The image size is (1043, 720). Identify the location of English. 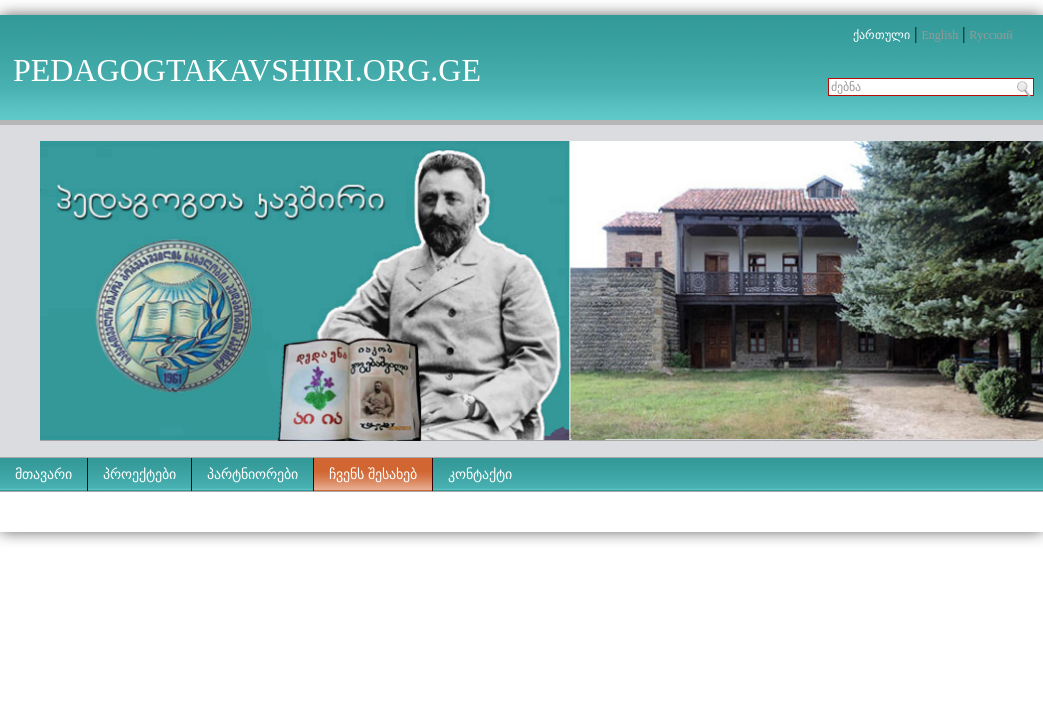
(939, 35).